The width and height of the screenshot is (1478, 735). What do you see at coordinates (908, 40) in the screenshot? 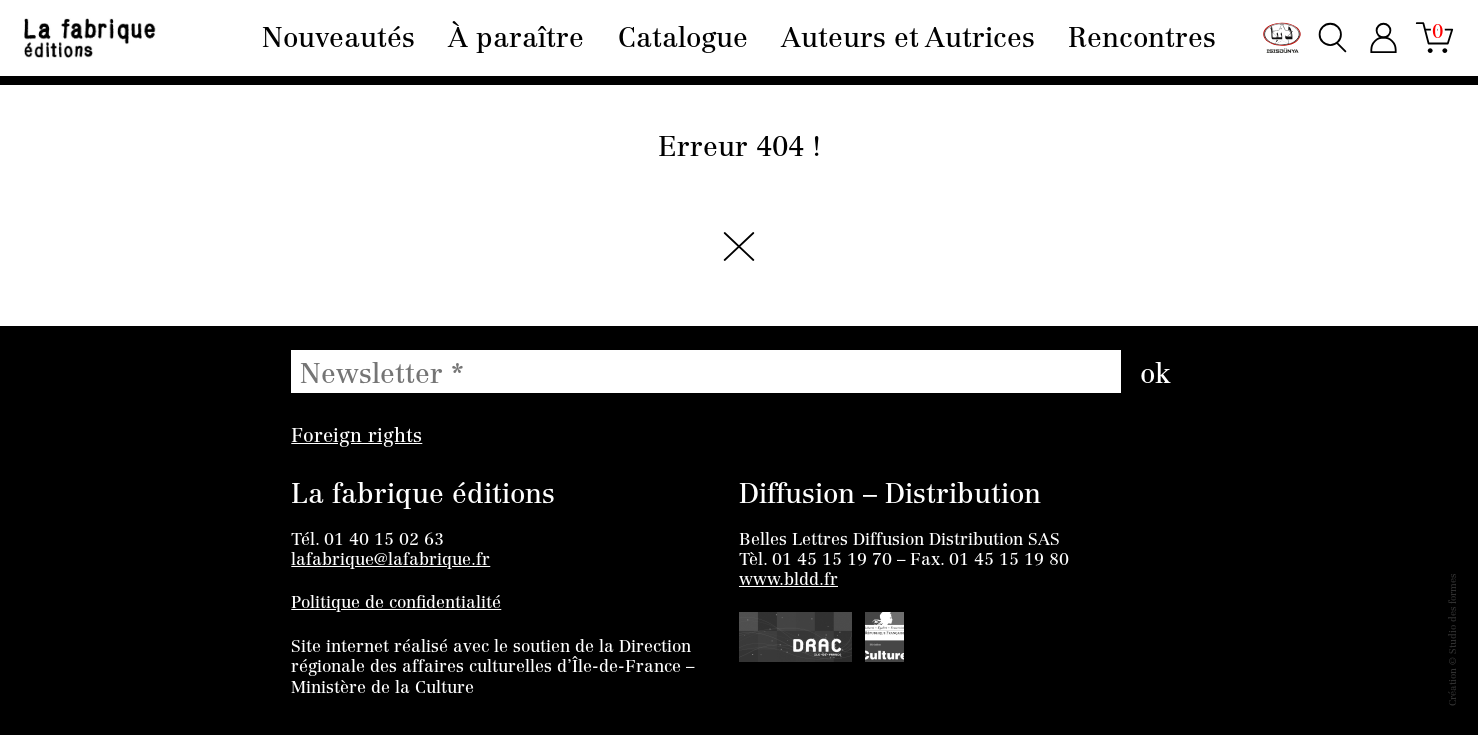
I see `Auteurs et Autrices` at bounding box center [908, 40].